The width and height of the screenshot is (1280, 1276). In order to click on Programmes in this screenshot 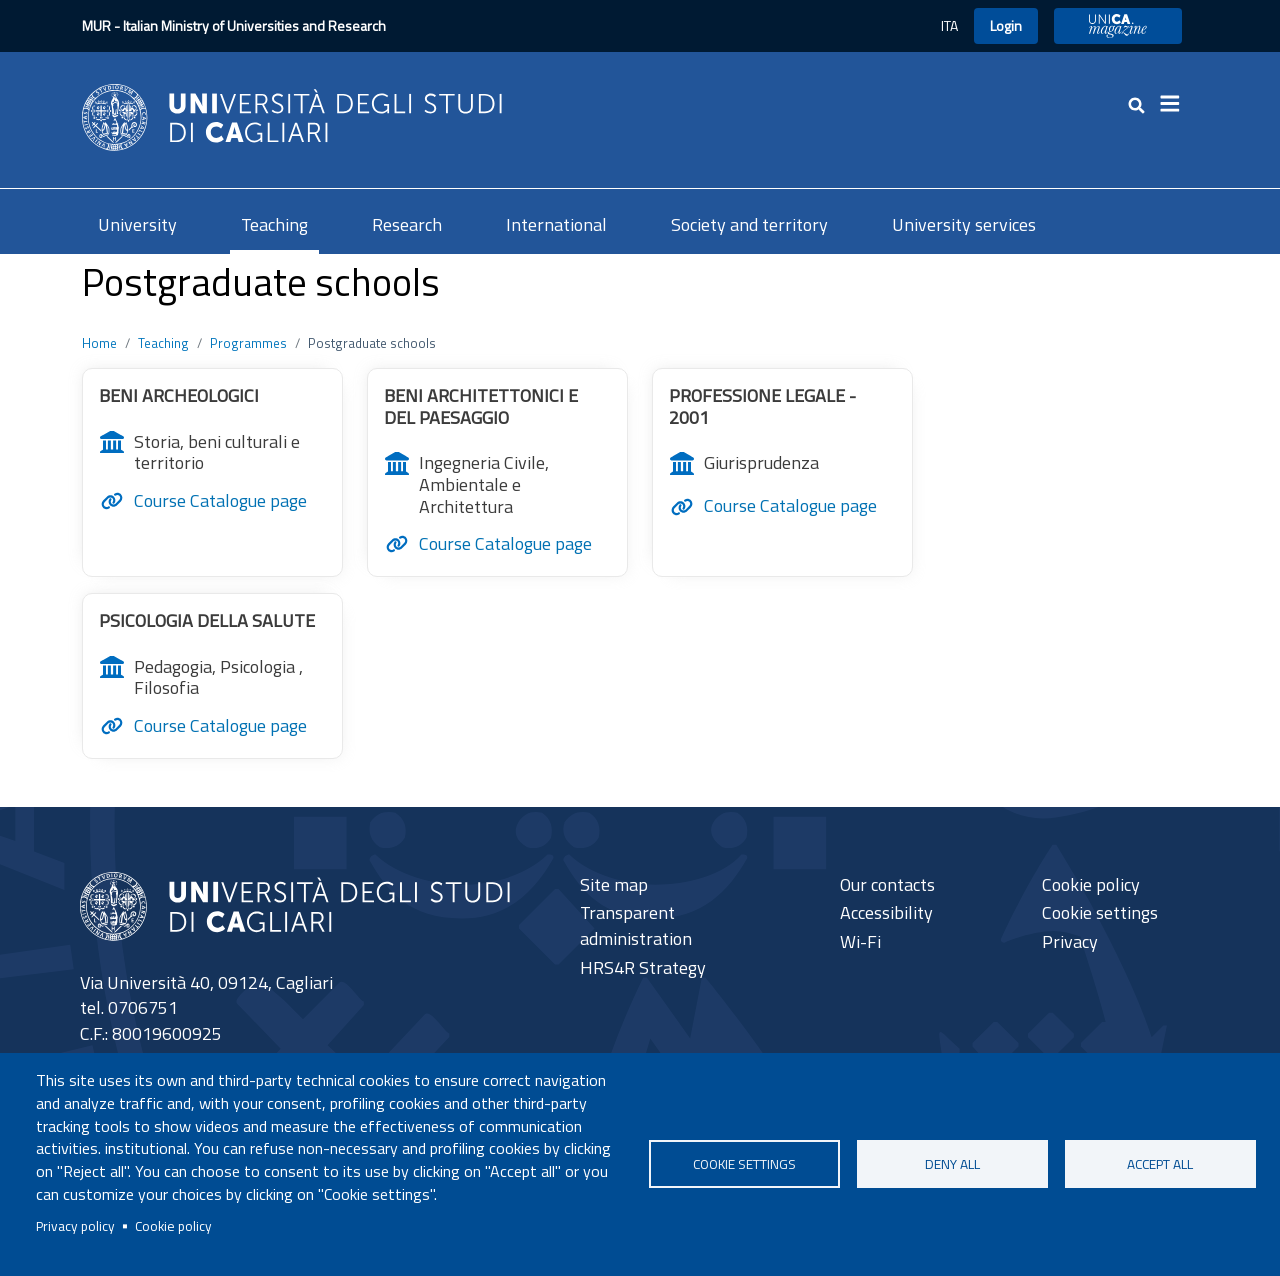, I will do `click(248, 343)`.